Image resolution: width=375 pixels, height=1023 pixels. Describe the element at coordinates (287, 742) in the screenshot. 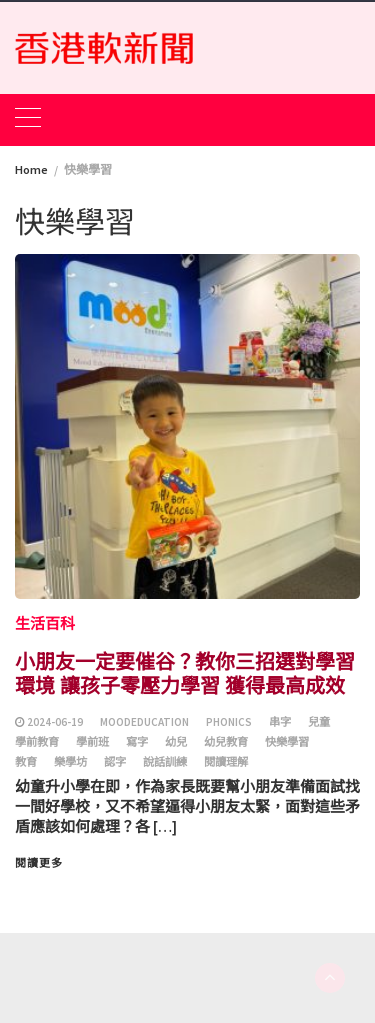

I see `快樂學習` at that location.